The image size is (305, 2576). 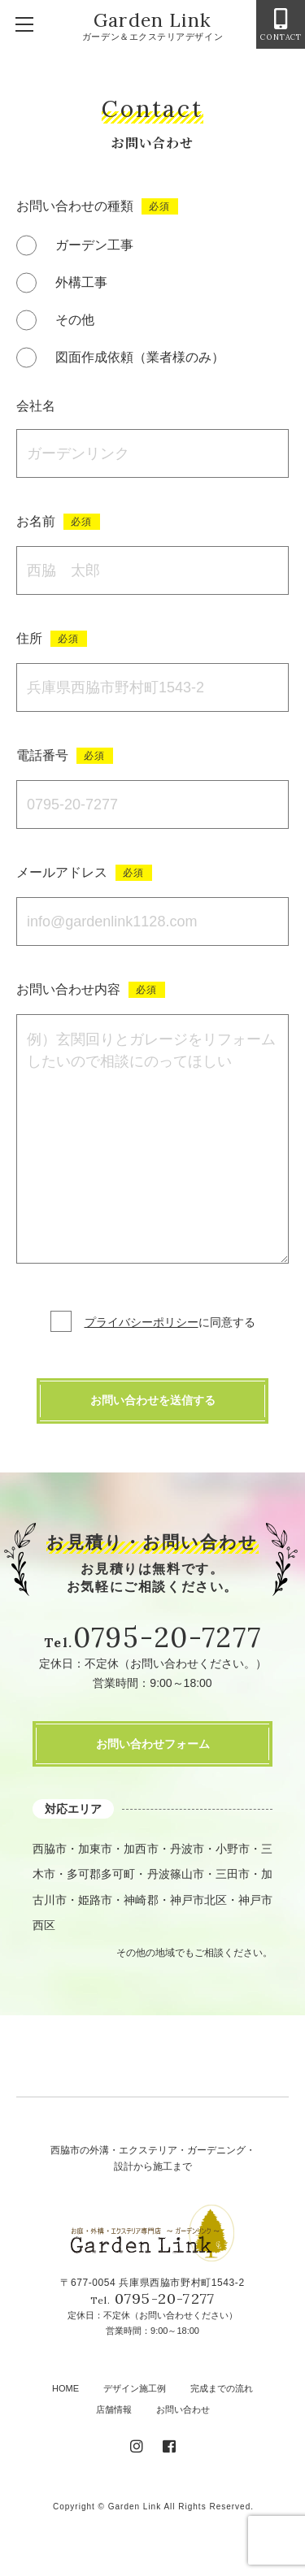 I want to click on デザイン施工例, so click(x=134, y=2388).